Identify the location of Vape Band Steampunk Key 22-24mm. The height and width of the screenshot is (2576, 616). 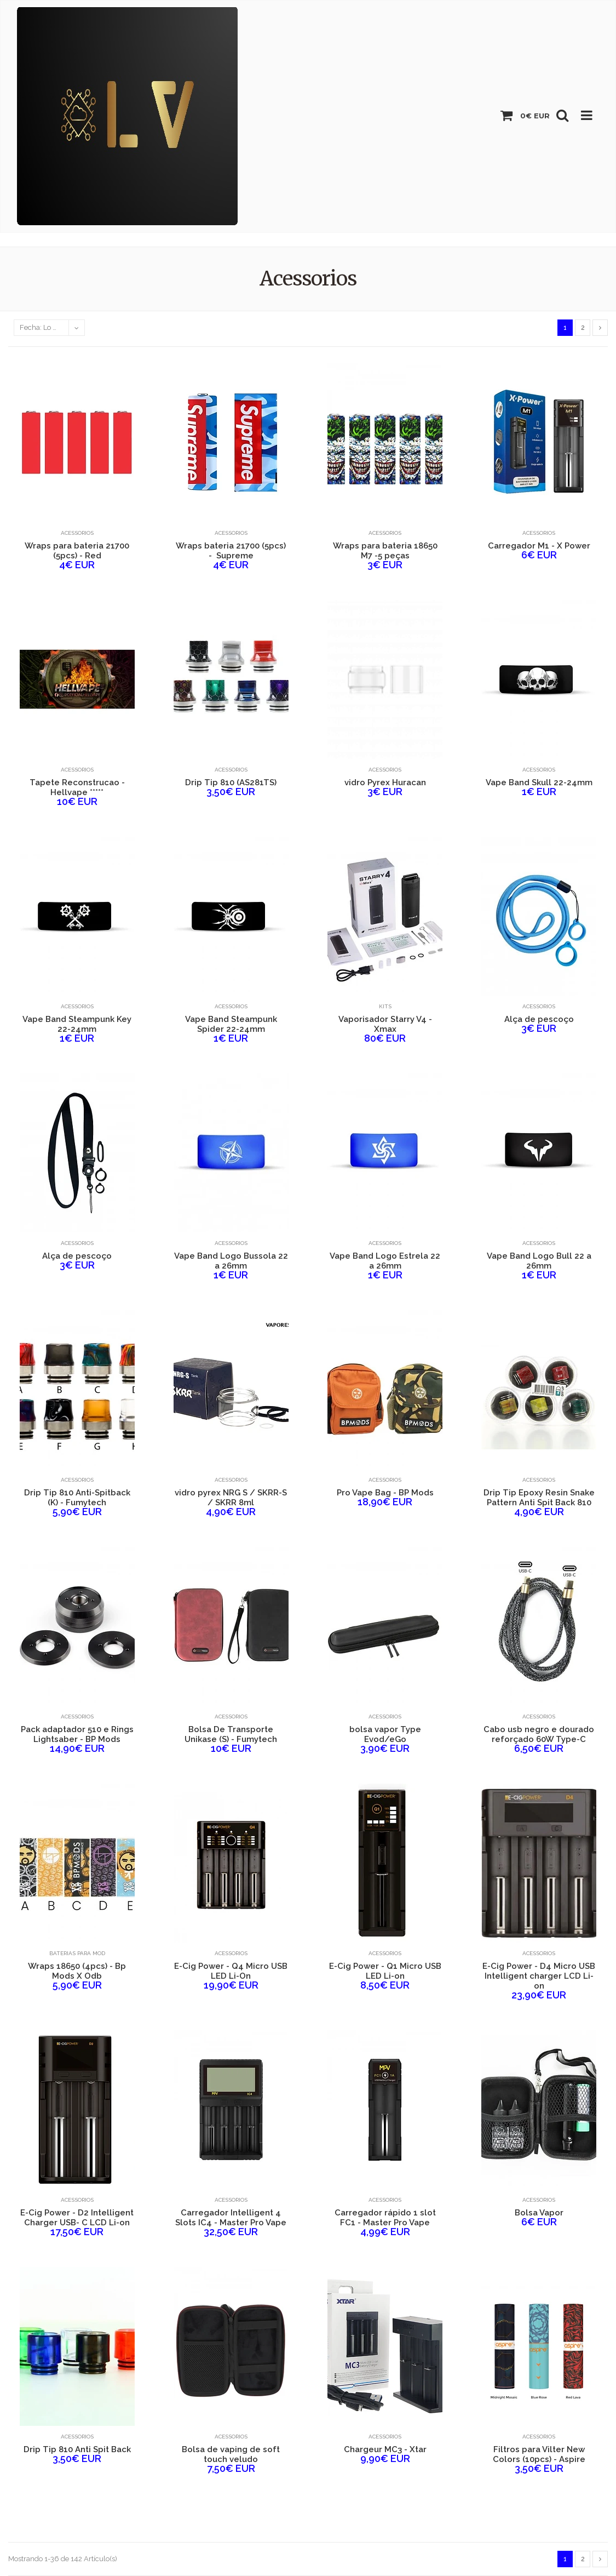
(76, 1024).